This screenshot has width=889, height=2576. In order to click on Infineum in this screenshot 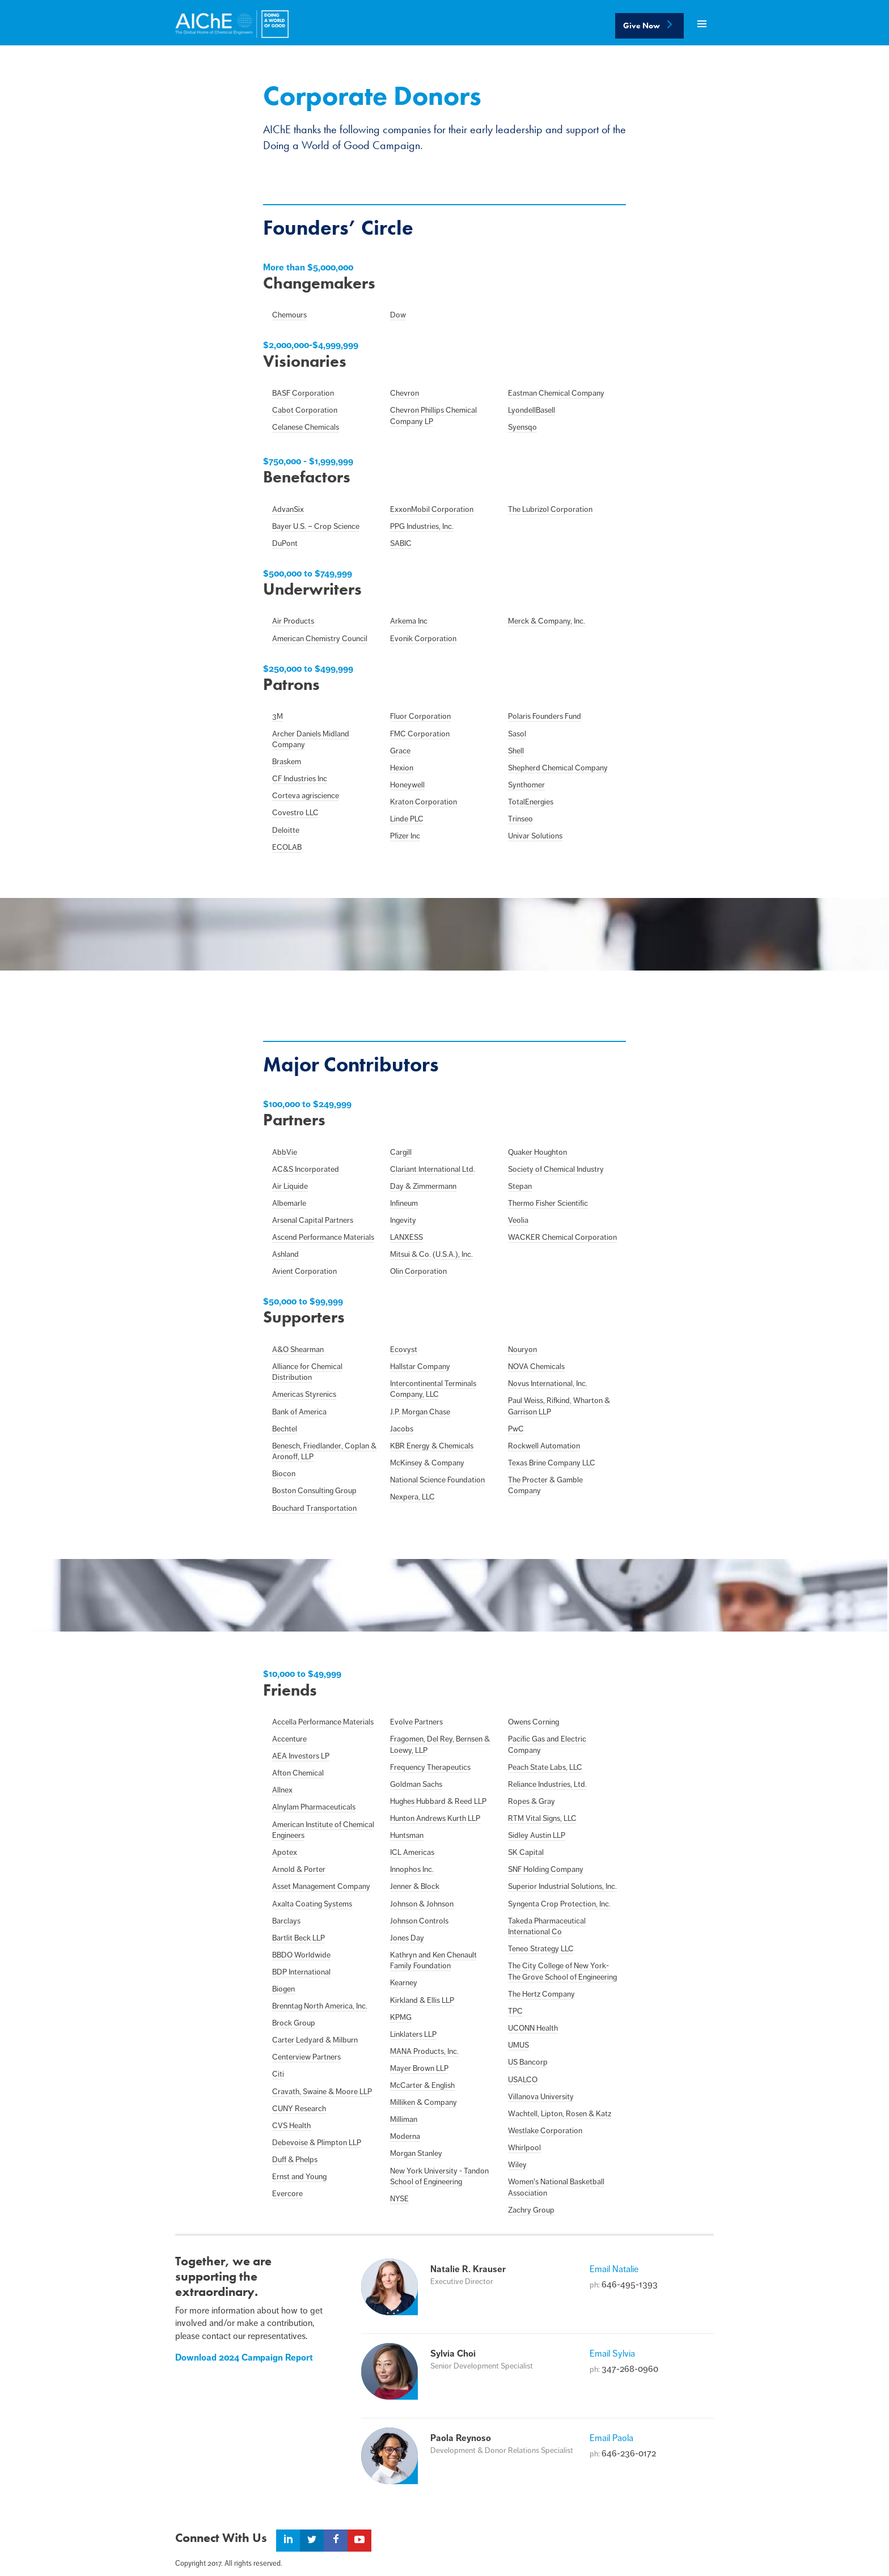, I will do `click(404, 1203)`.